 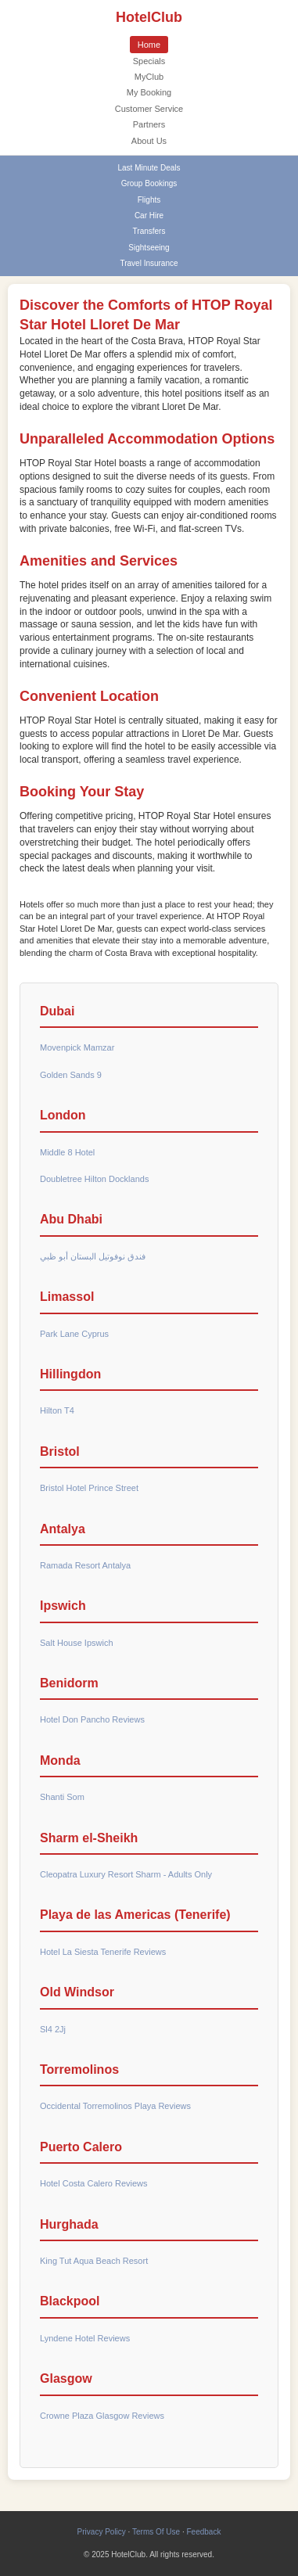 What do you see at coordinates (92, 1719) in the screenshot?
I see `Hotel Don Pancho Reviews` at bounding box center [92, 1719].